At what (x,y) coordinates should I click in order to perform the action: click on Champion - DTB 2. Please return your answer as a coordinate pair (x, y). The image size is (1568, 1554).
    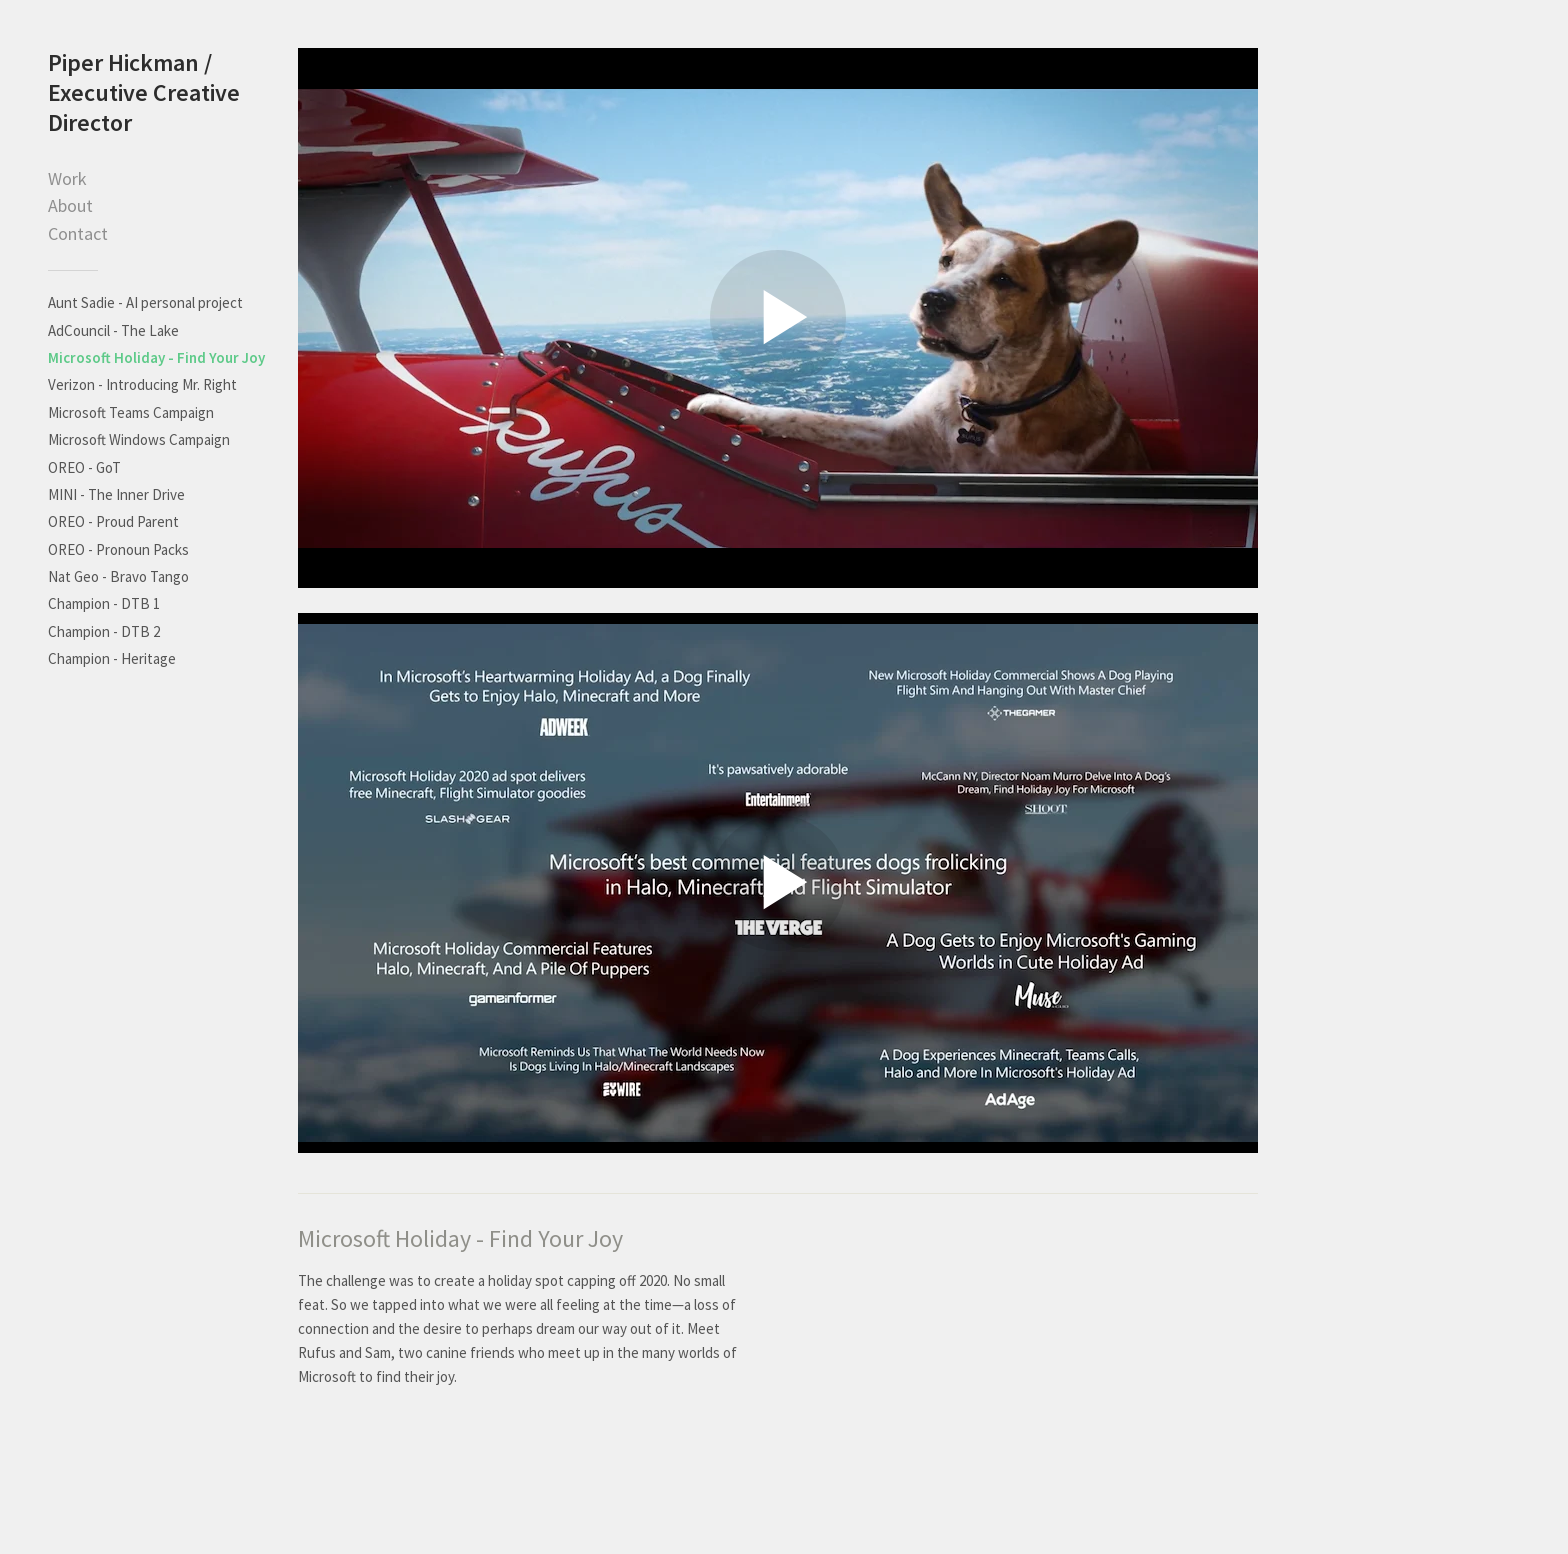
    Looking at the image, I should click on (104, 631).